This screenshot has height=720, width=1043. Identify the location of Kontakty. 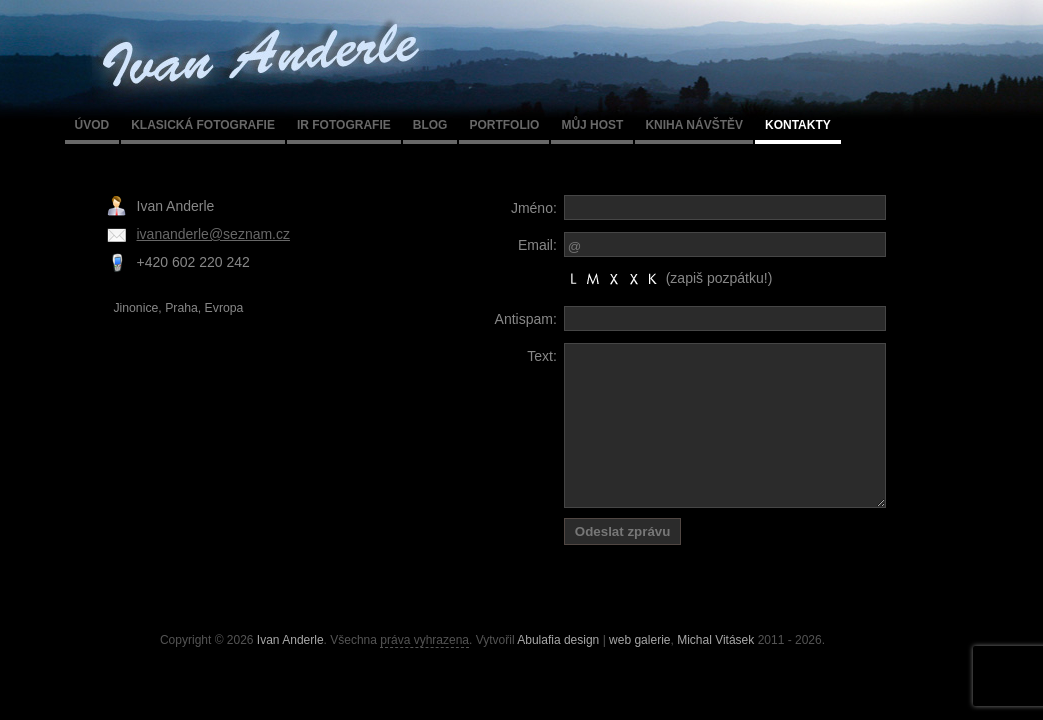
(798, 125).